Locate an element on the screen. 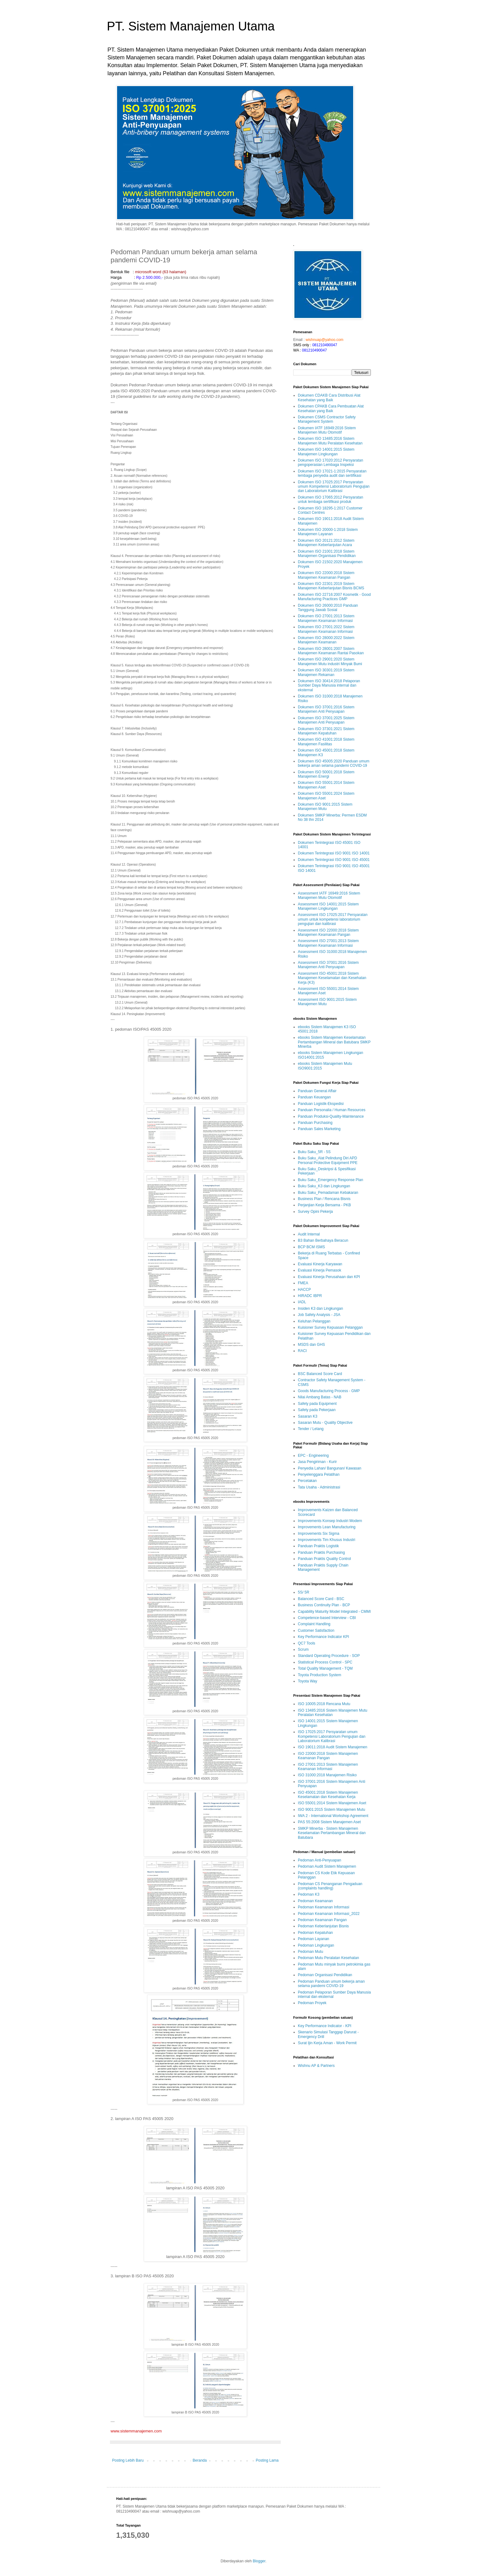 The image size is (487, 2576). Pedoman Proyek is located at coordinates (312, 2003).